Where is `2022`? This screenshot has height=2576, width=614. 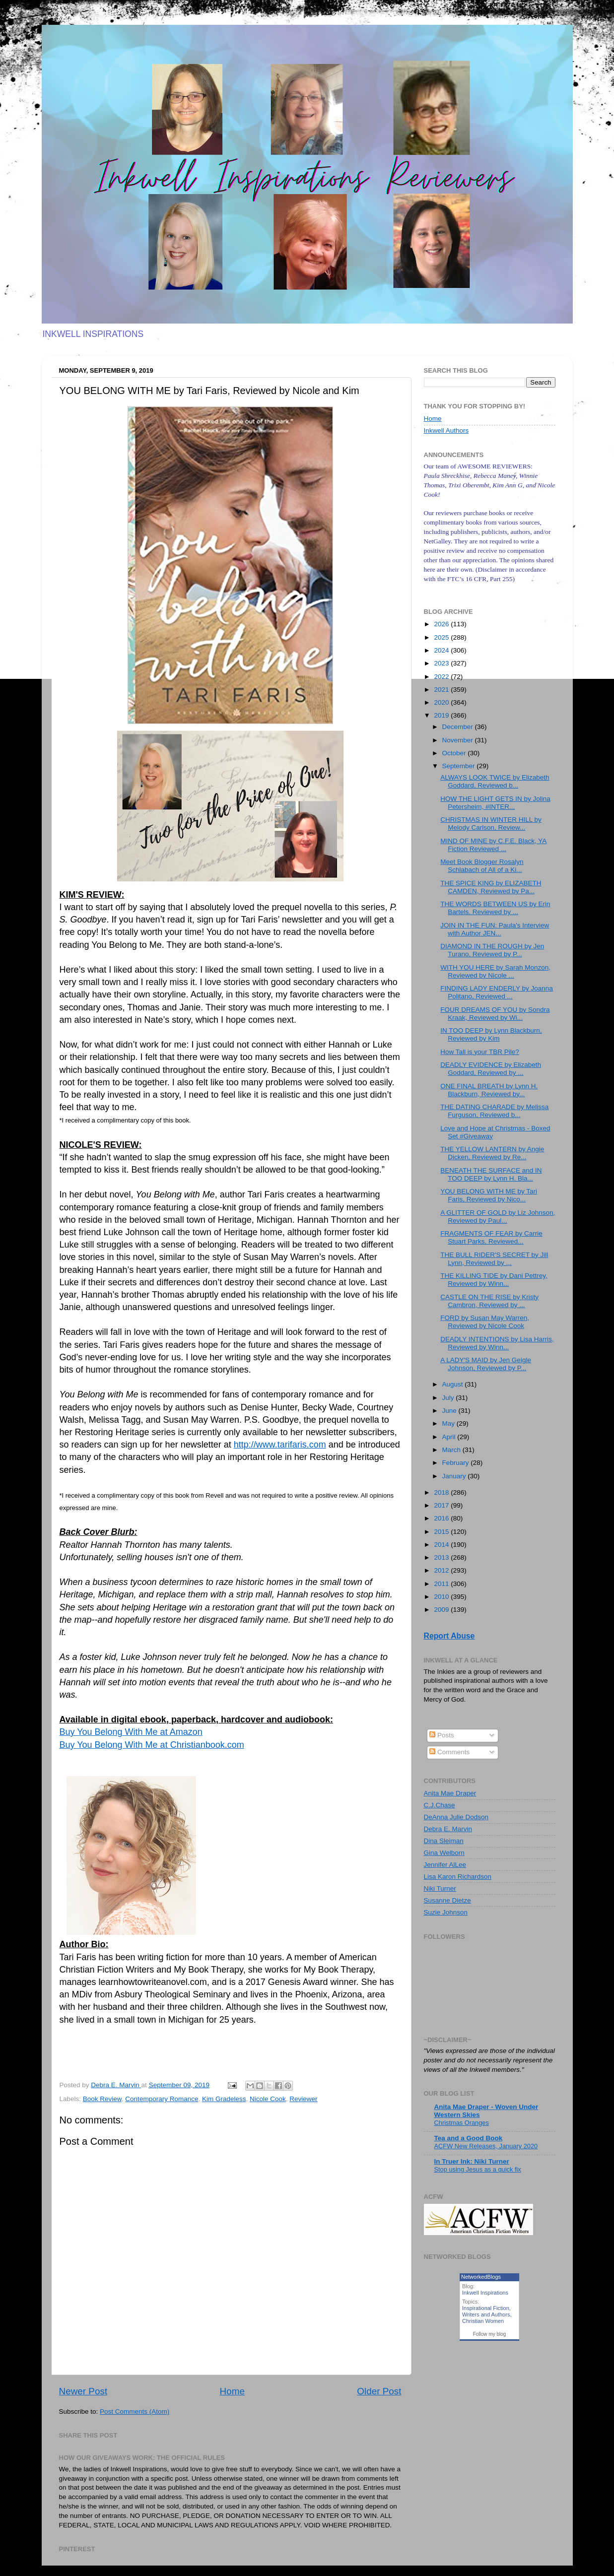 2022 is located at coordinates (442, 676).